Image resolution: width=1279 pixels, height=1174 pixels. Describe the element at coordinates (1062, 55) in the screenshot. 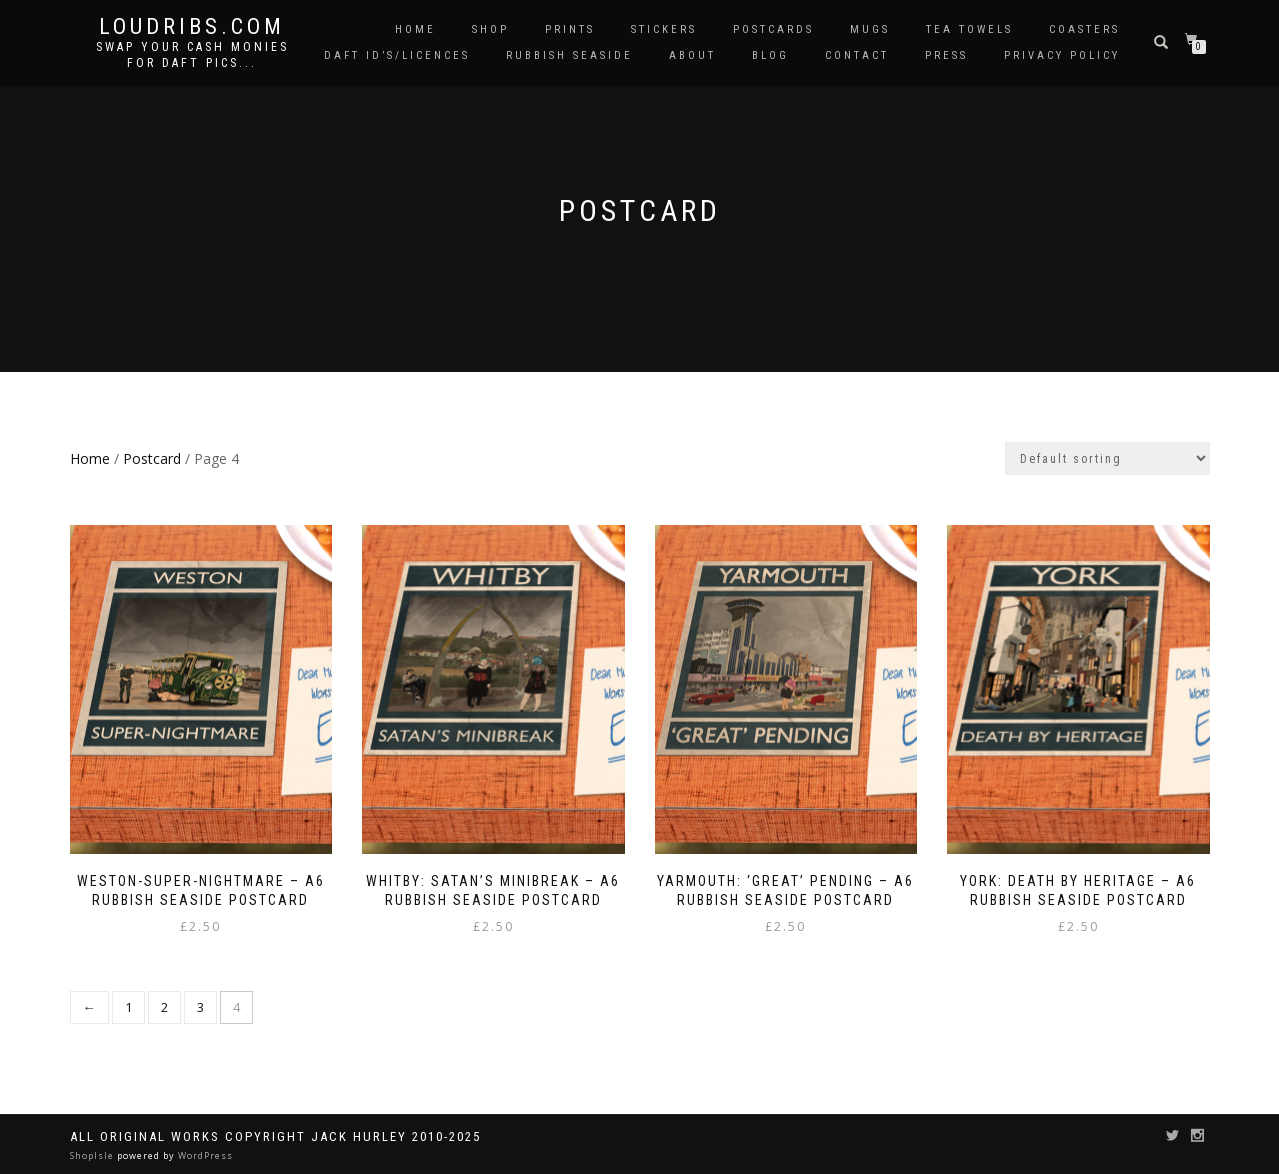

I see `Privacy Policy` at that location.